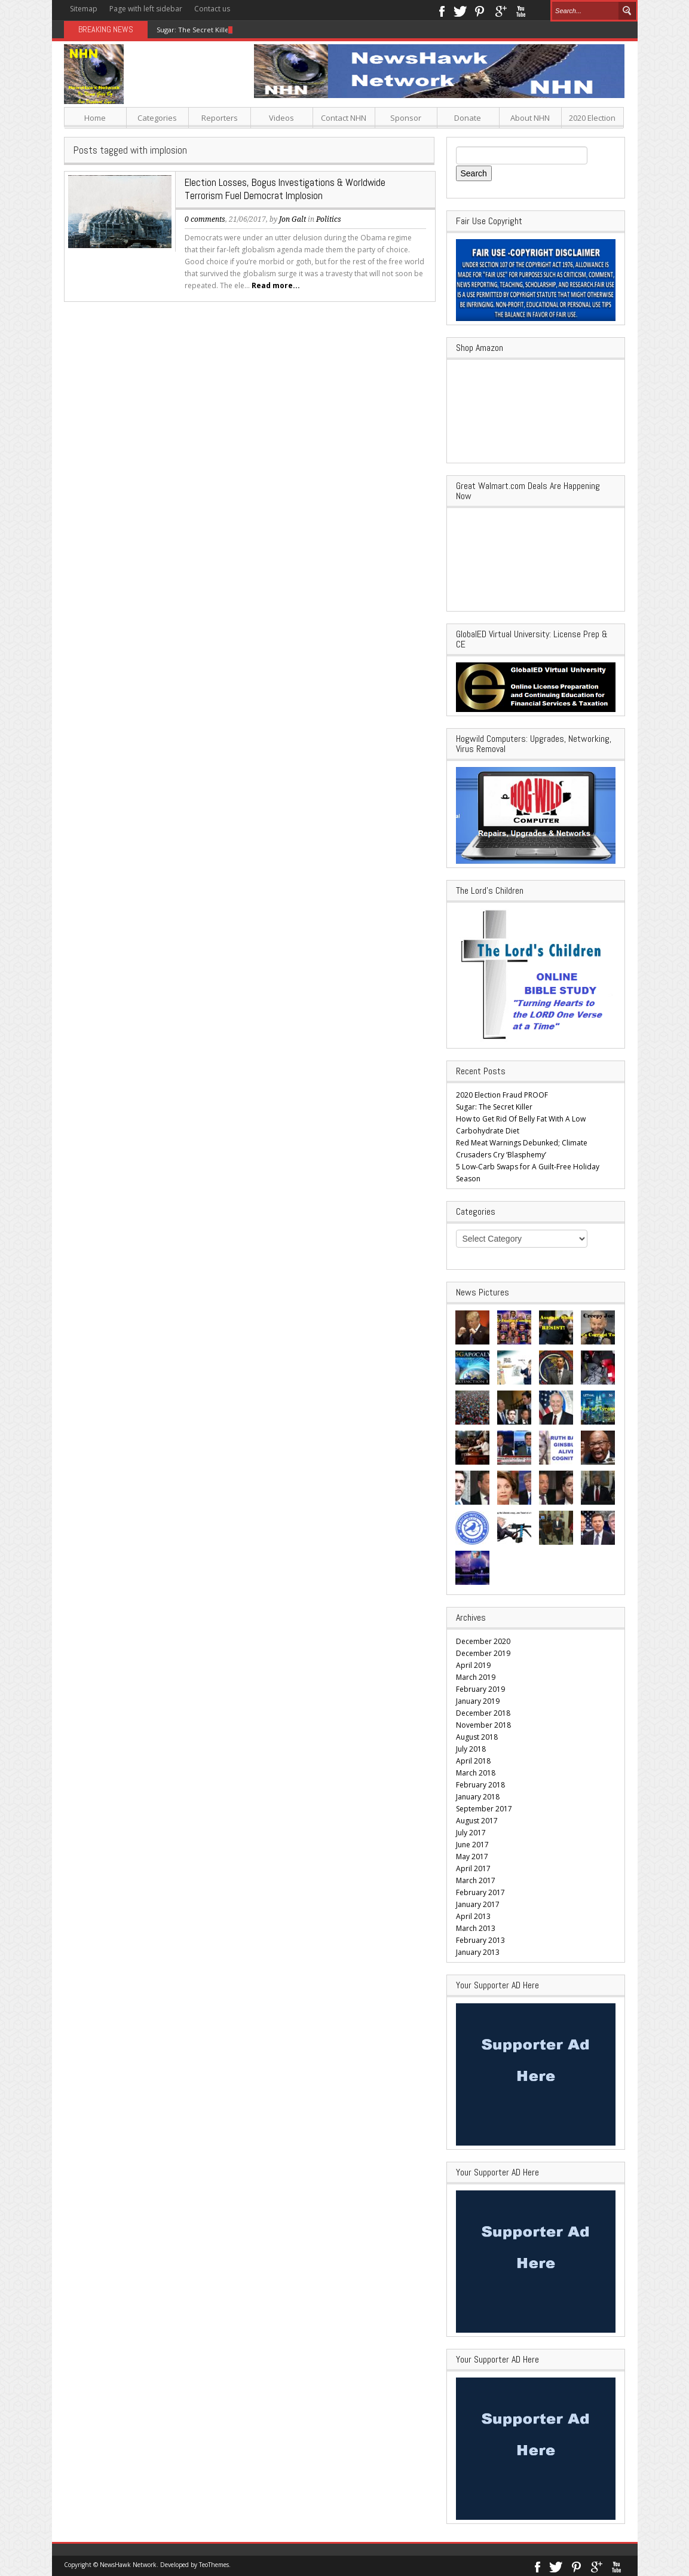 The width and height of the screenshot is (689, 2576). I want to click on March 2017, so click(475, 1880).